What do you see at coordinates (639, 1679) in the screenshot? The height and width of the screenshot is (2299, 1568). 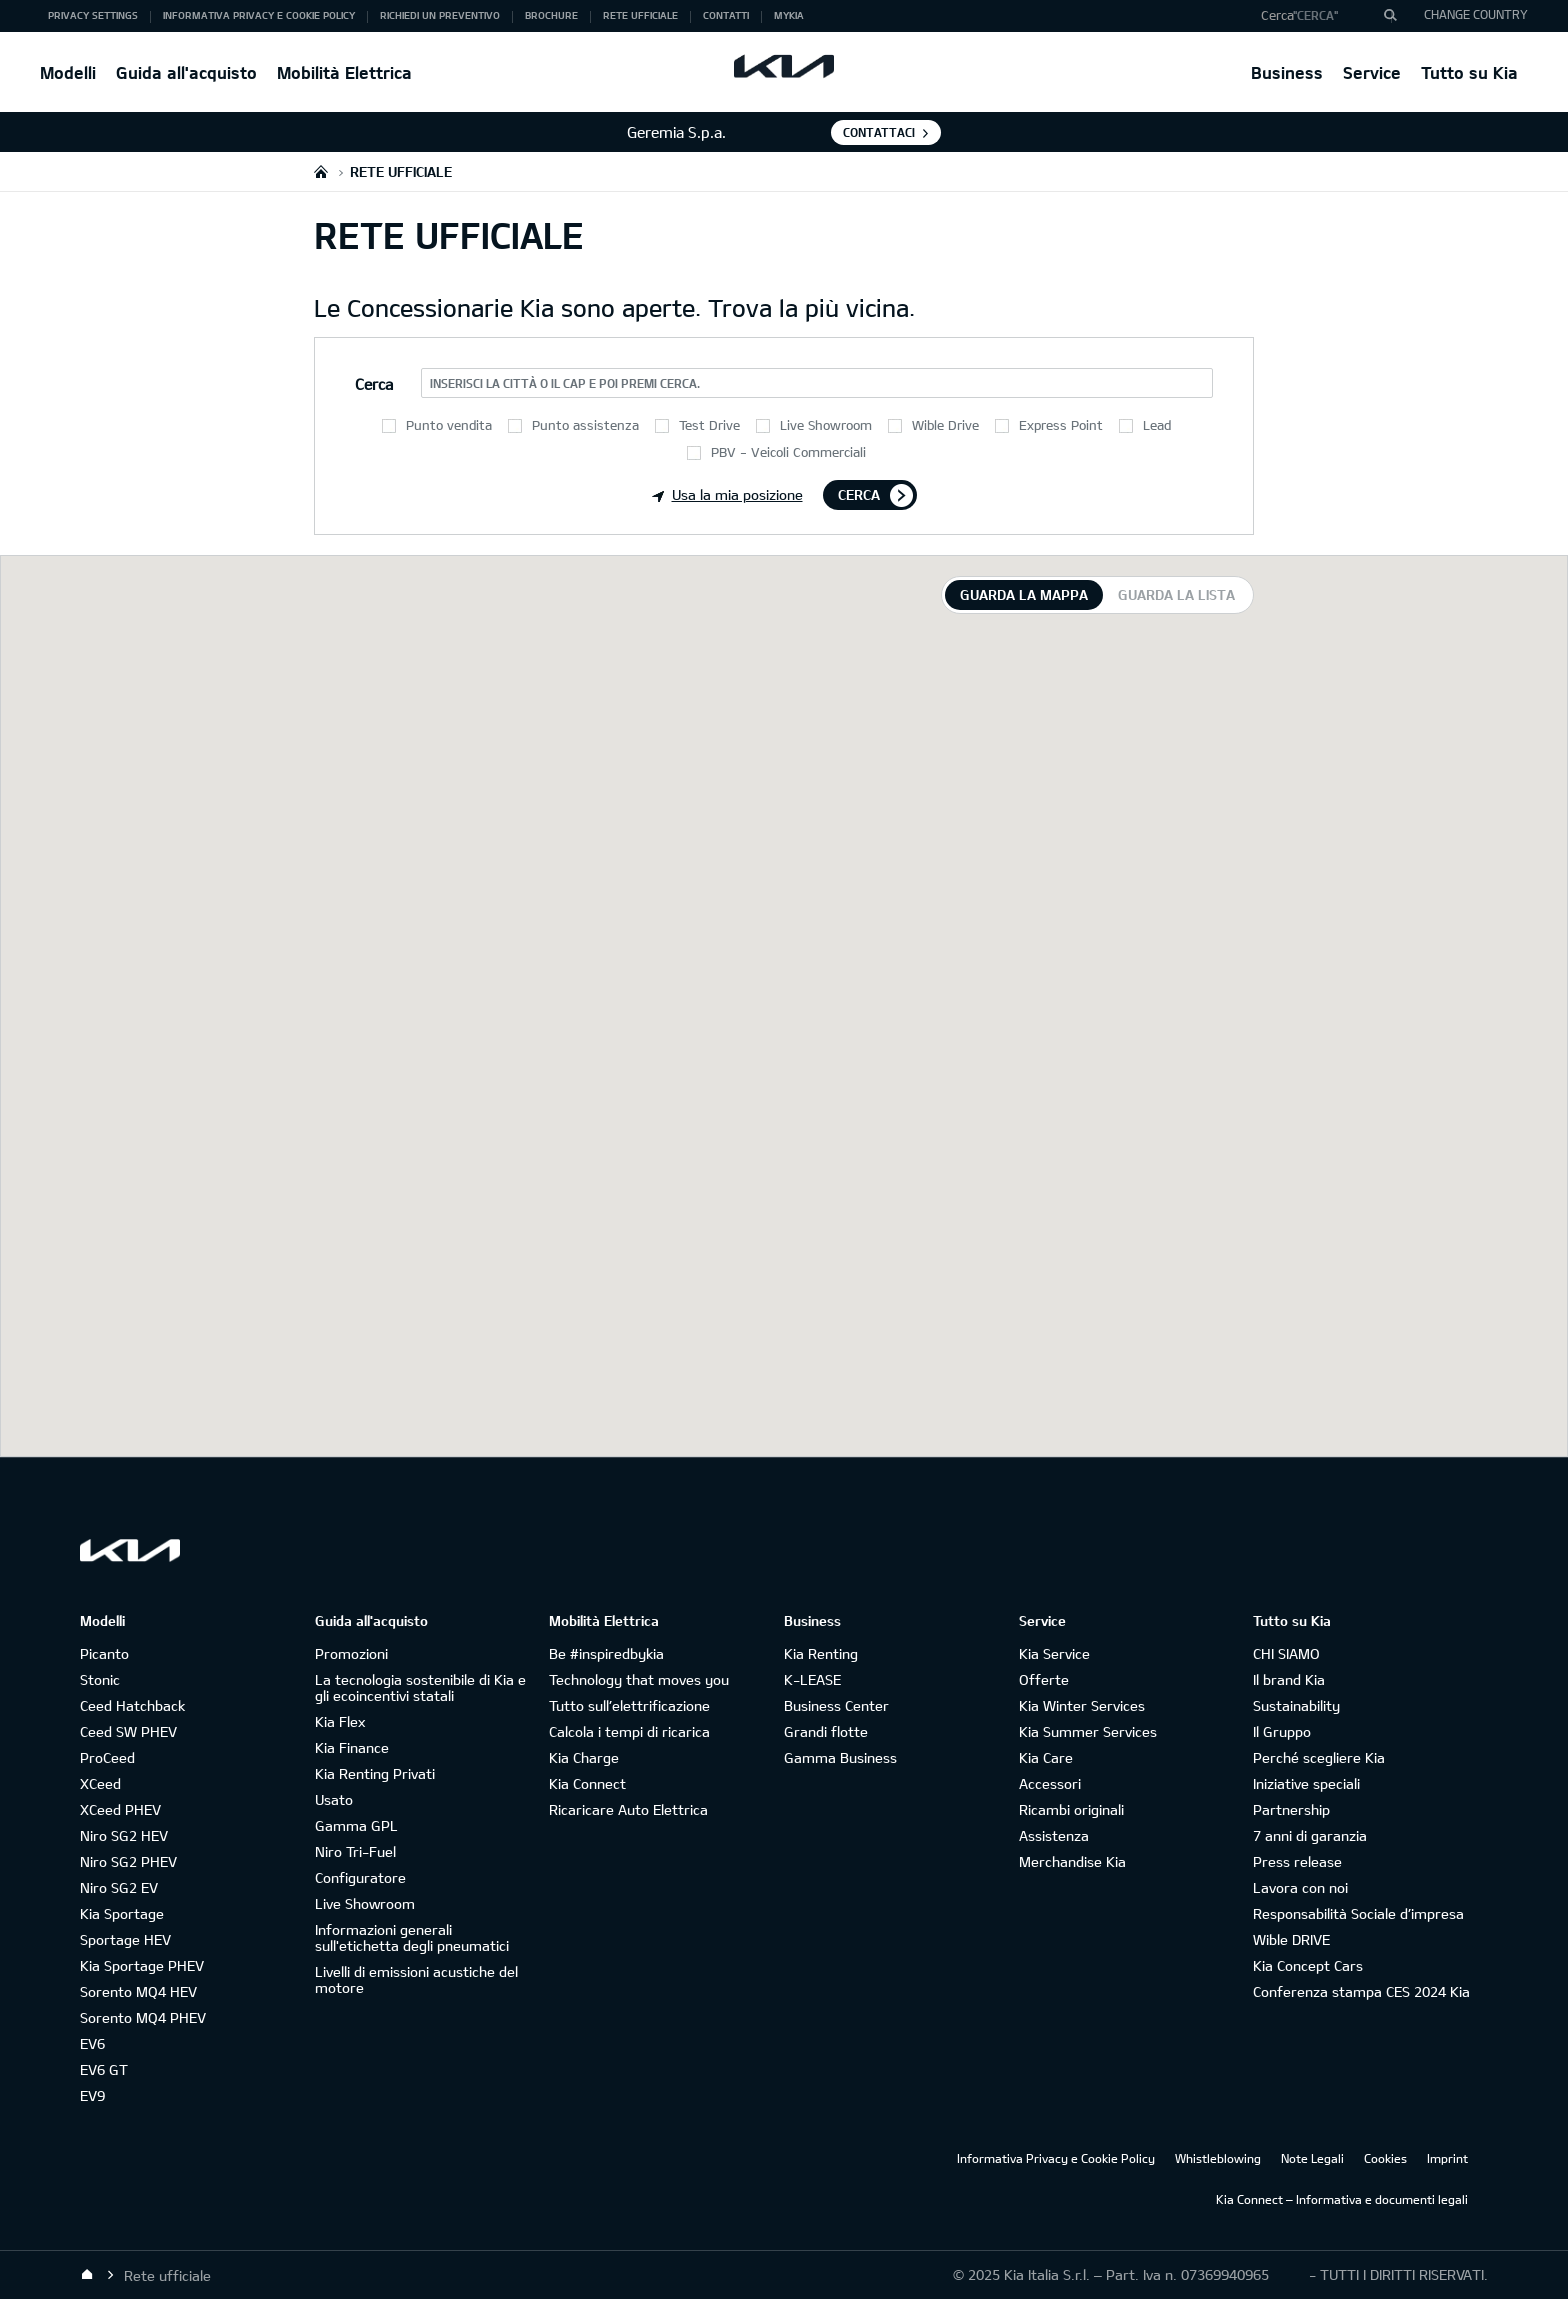 I see `Technology that moves you` at bounding box center [639, 1679].